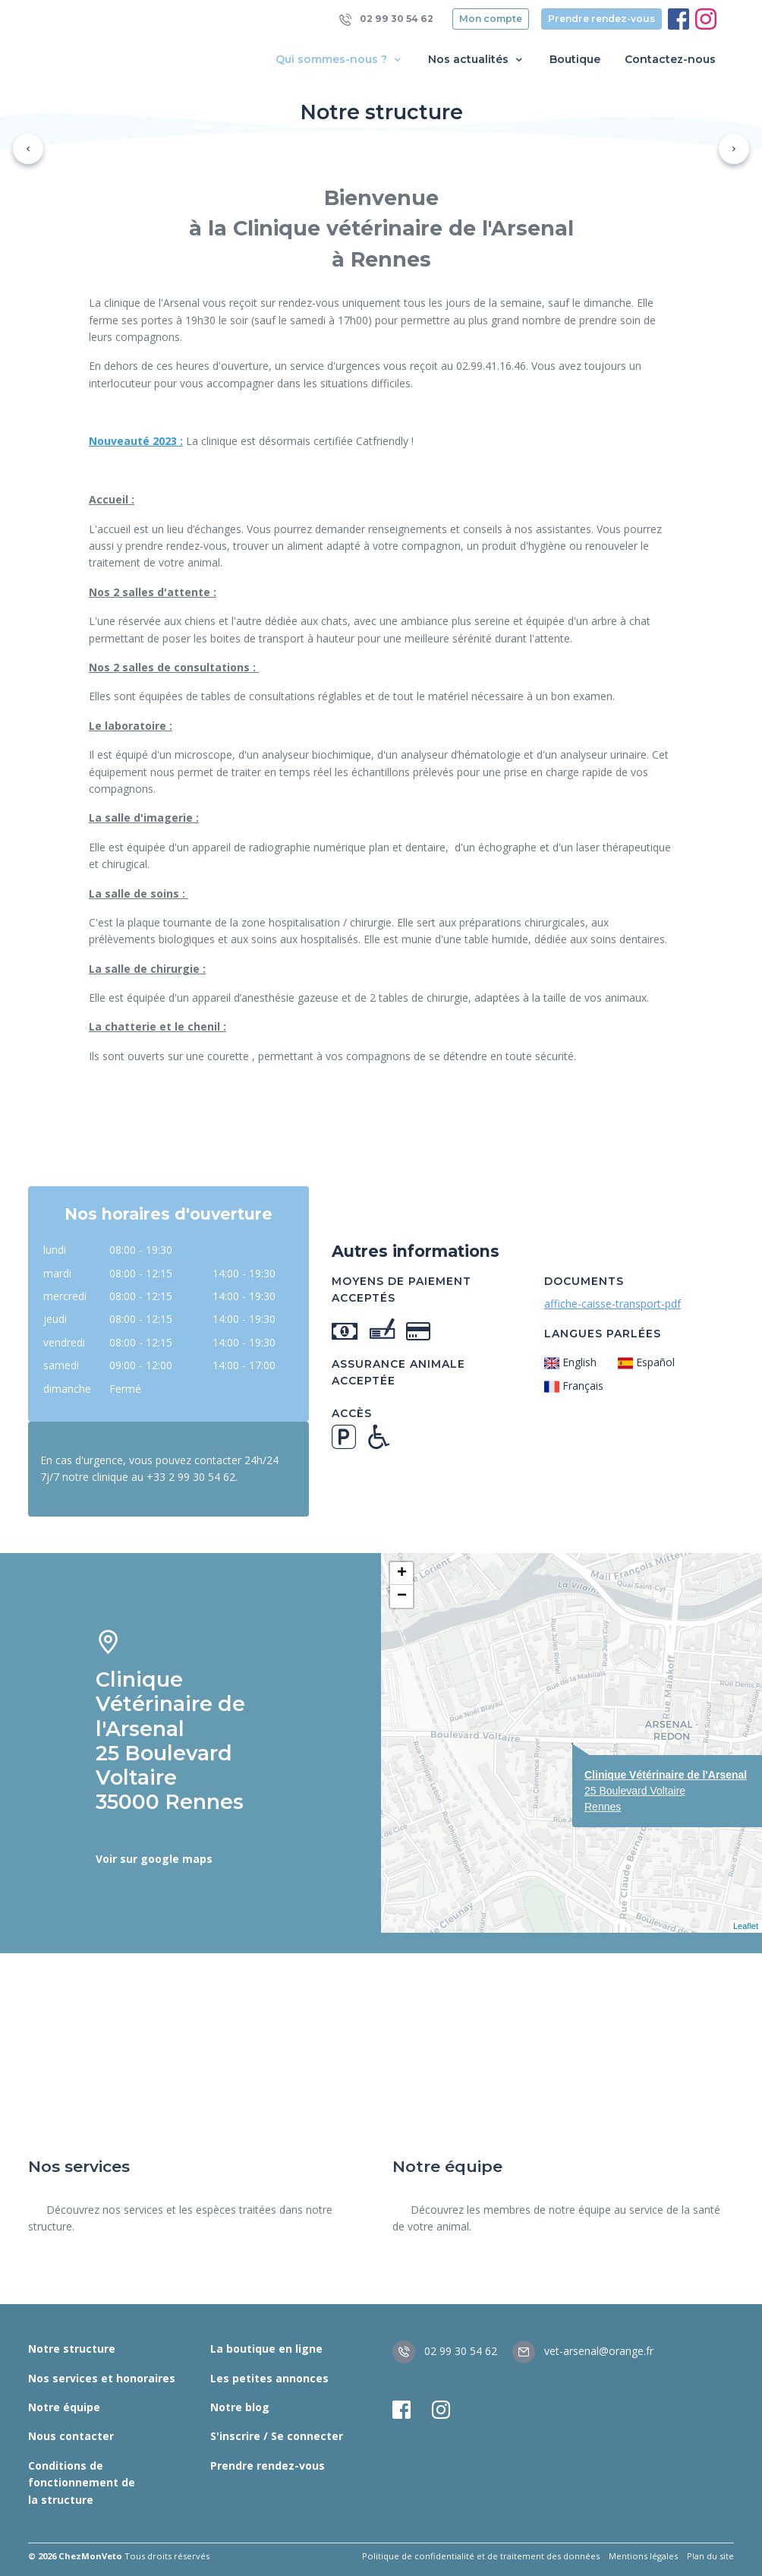 This screenshot has width=762, height=2576. Describe the element at coordinates (574, 59) in the screenshot. I see `Boutique` at that location.